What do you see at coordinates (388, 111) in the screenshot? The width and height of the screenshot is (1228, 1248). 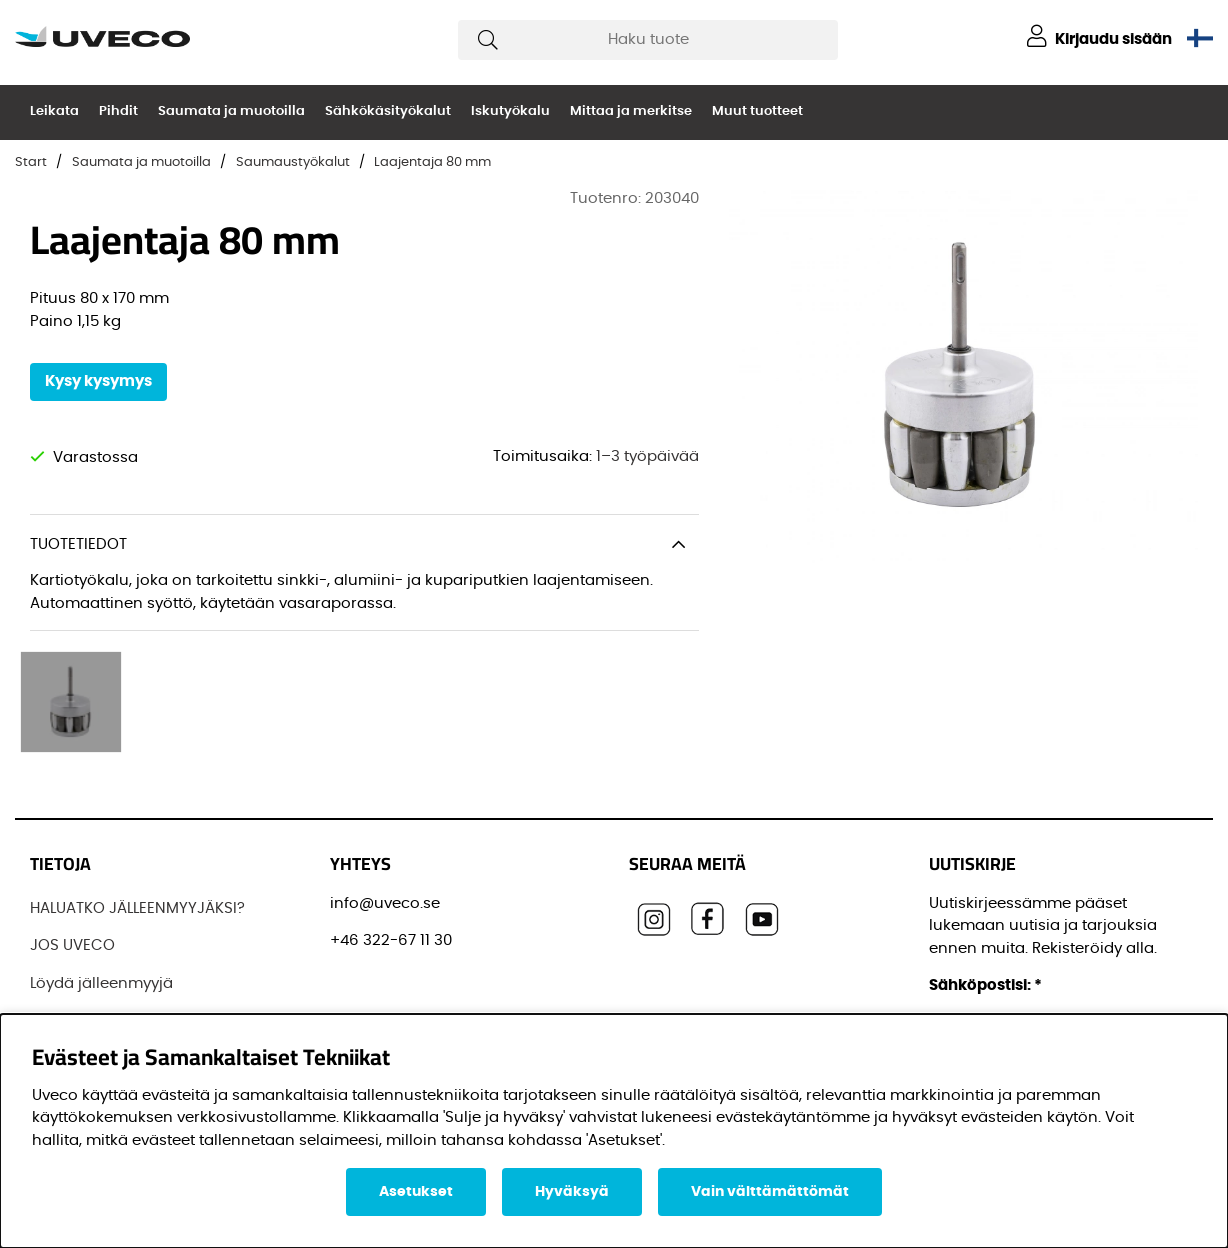 I see `Sähkökäsityökalut` at bounding box center [388, 111].